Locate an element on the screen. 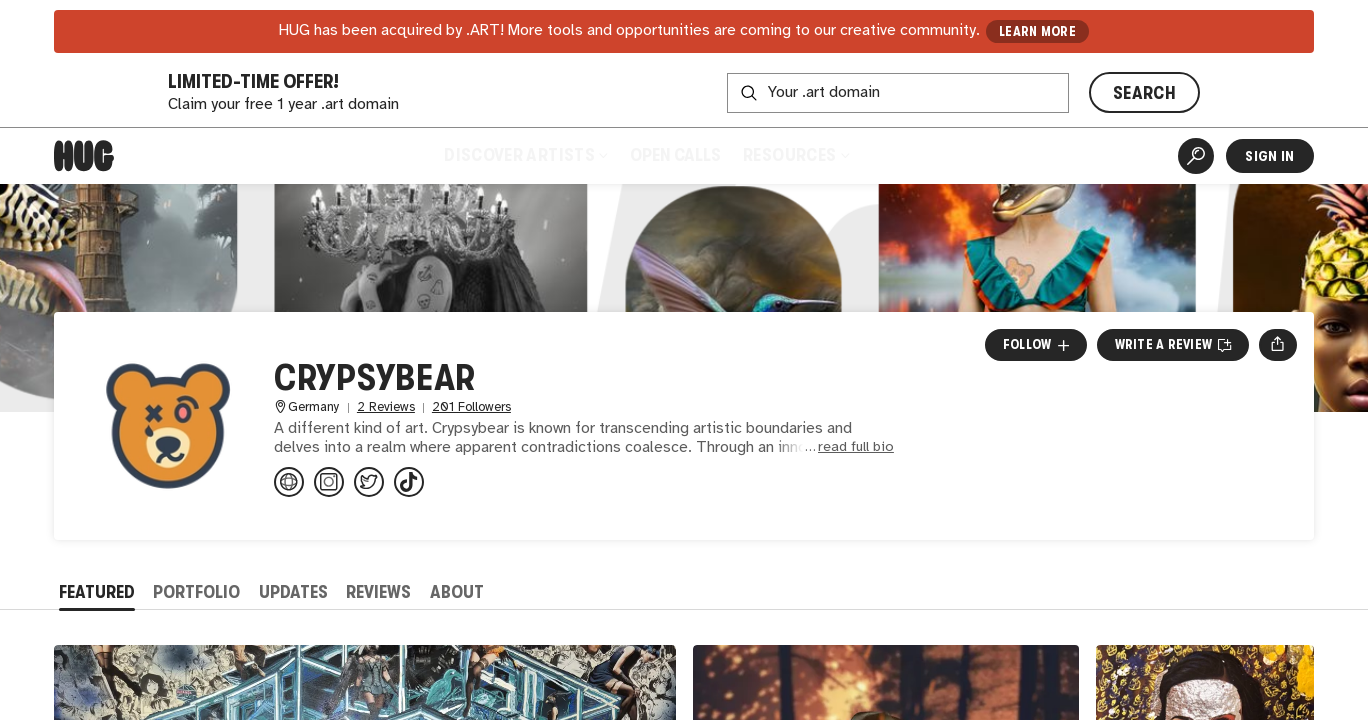  Discover Artists is located at coordinates (525, 155).